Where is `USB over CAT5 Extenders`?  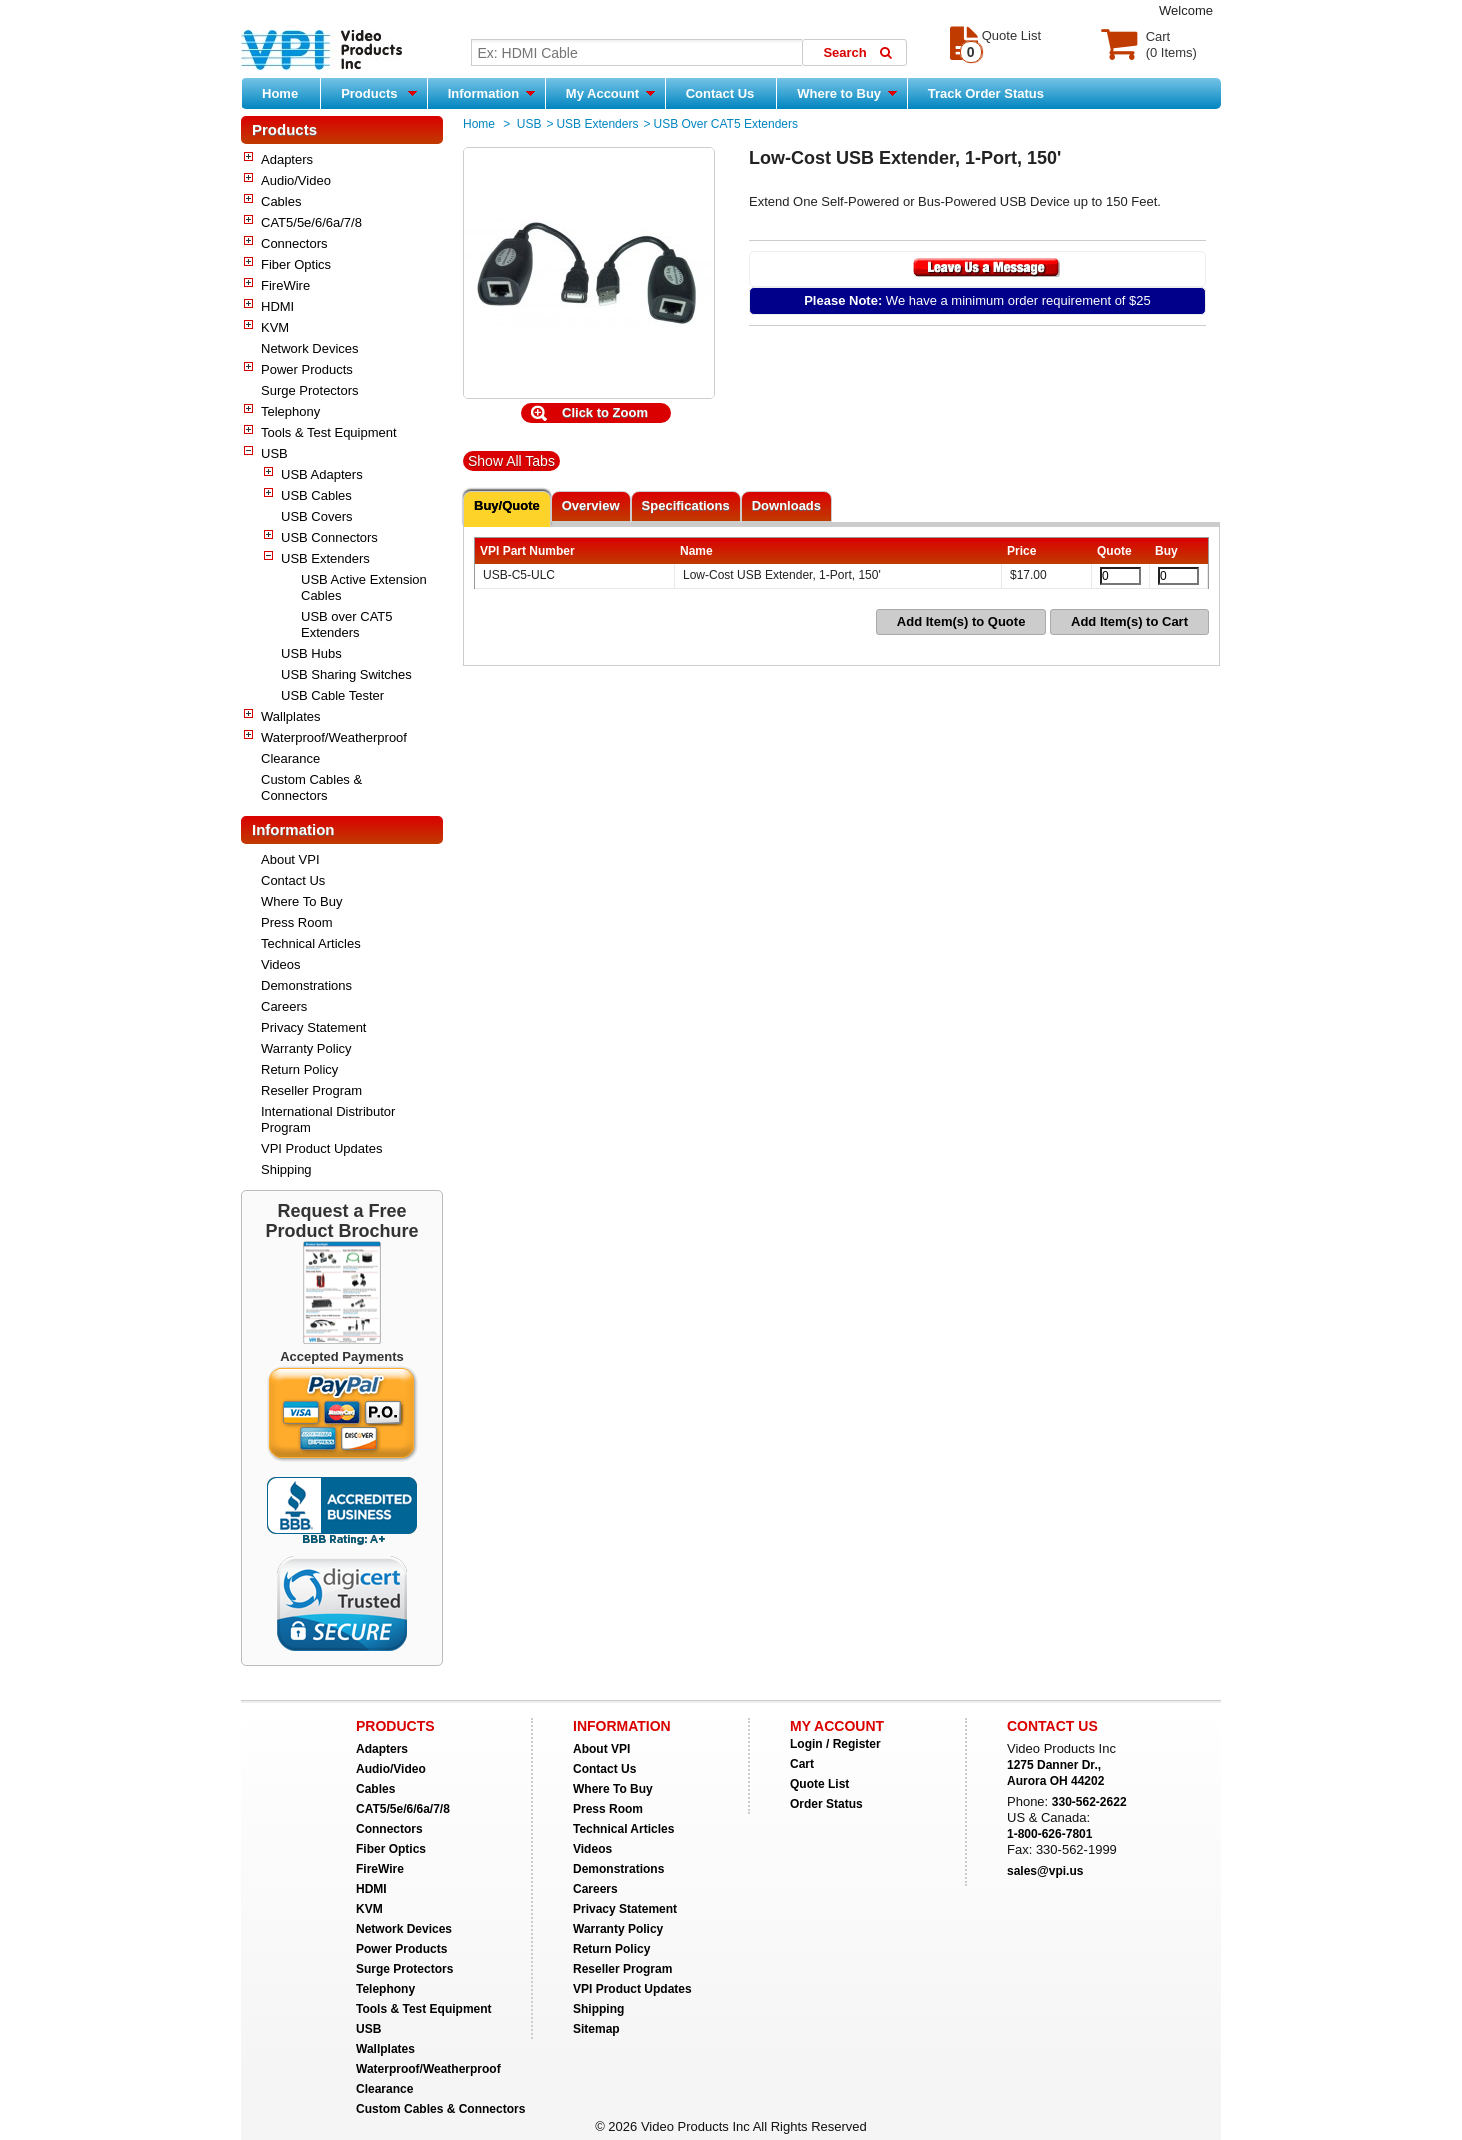
USB over CAT5 Extenders is located at coordinates (347, 624).